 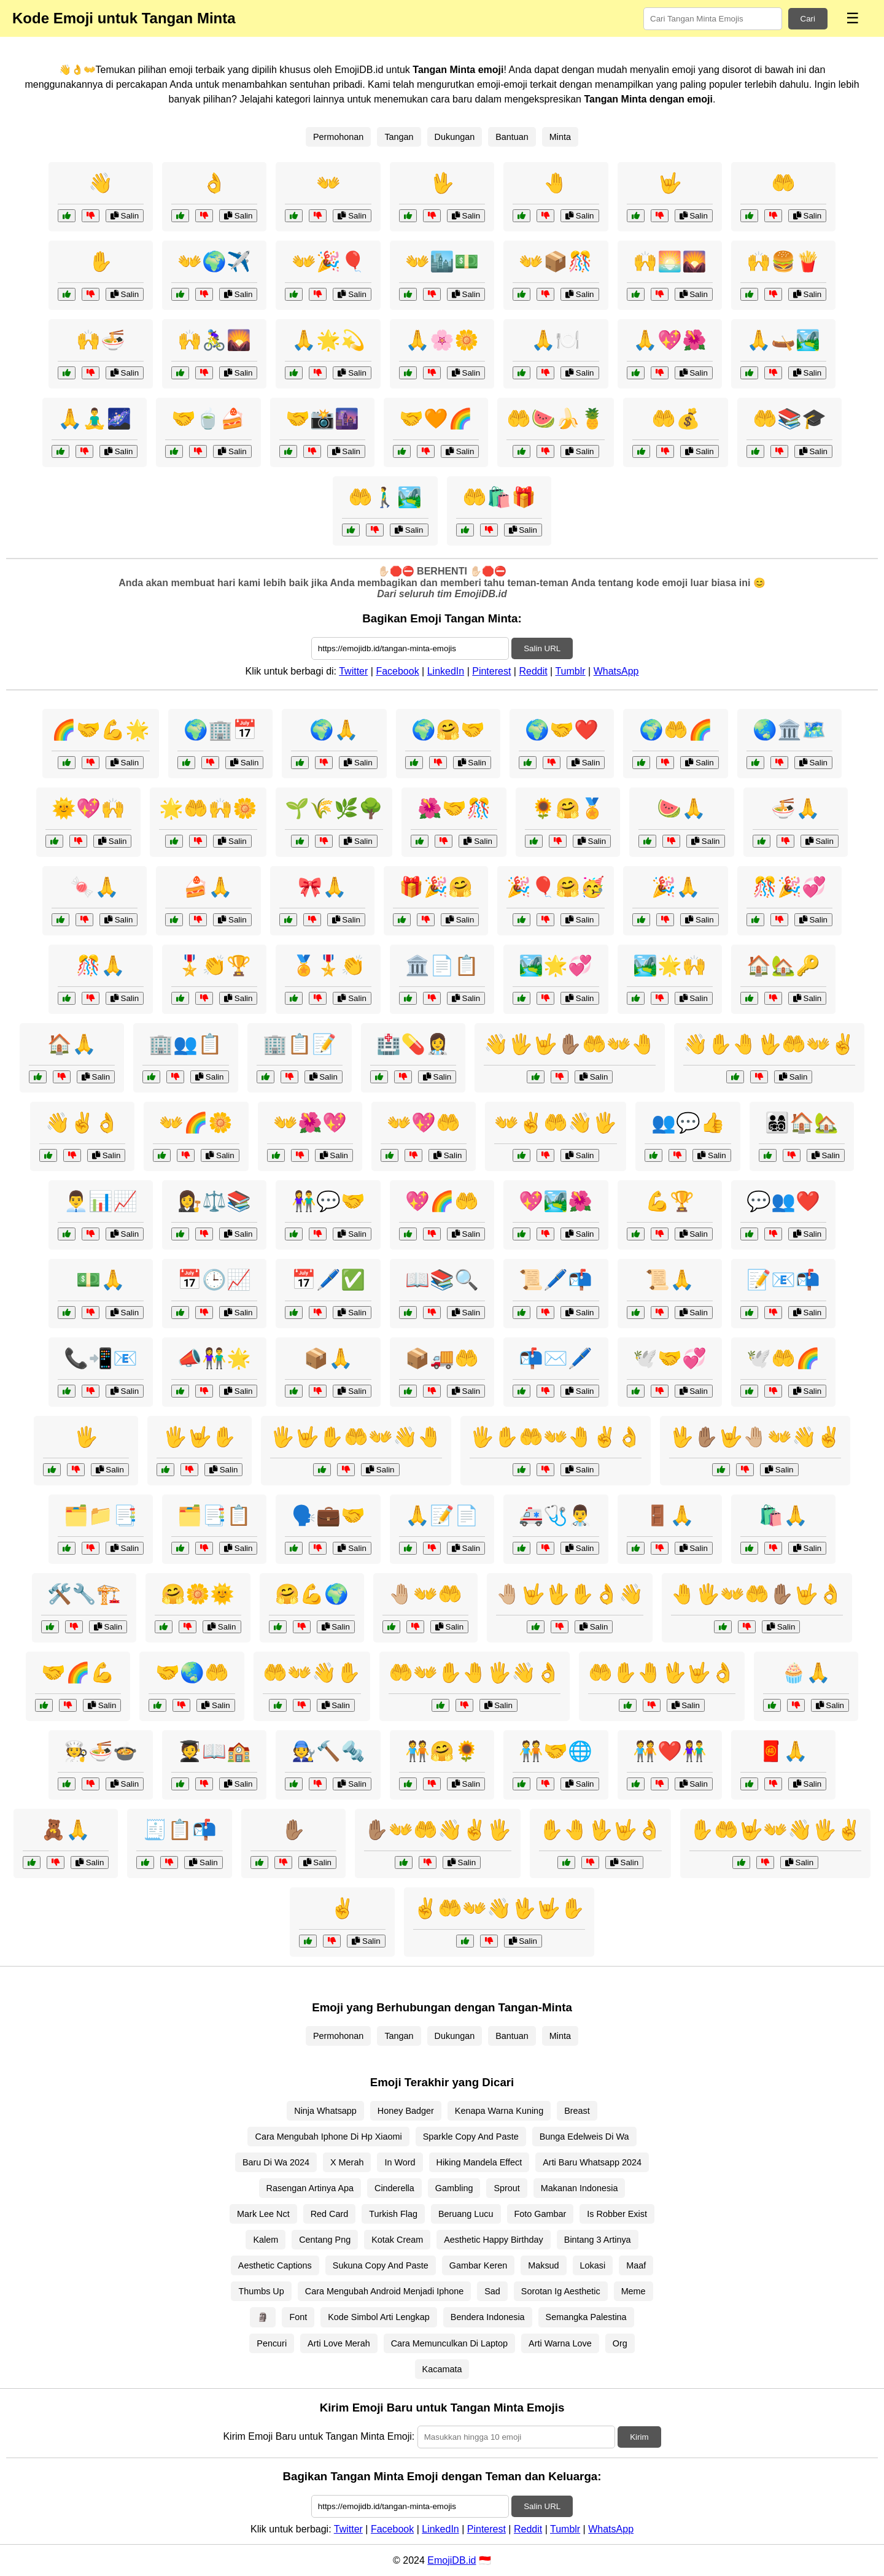 I want to click on ✌️, so click(x=342, y=1908).